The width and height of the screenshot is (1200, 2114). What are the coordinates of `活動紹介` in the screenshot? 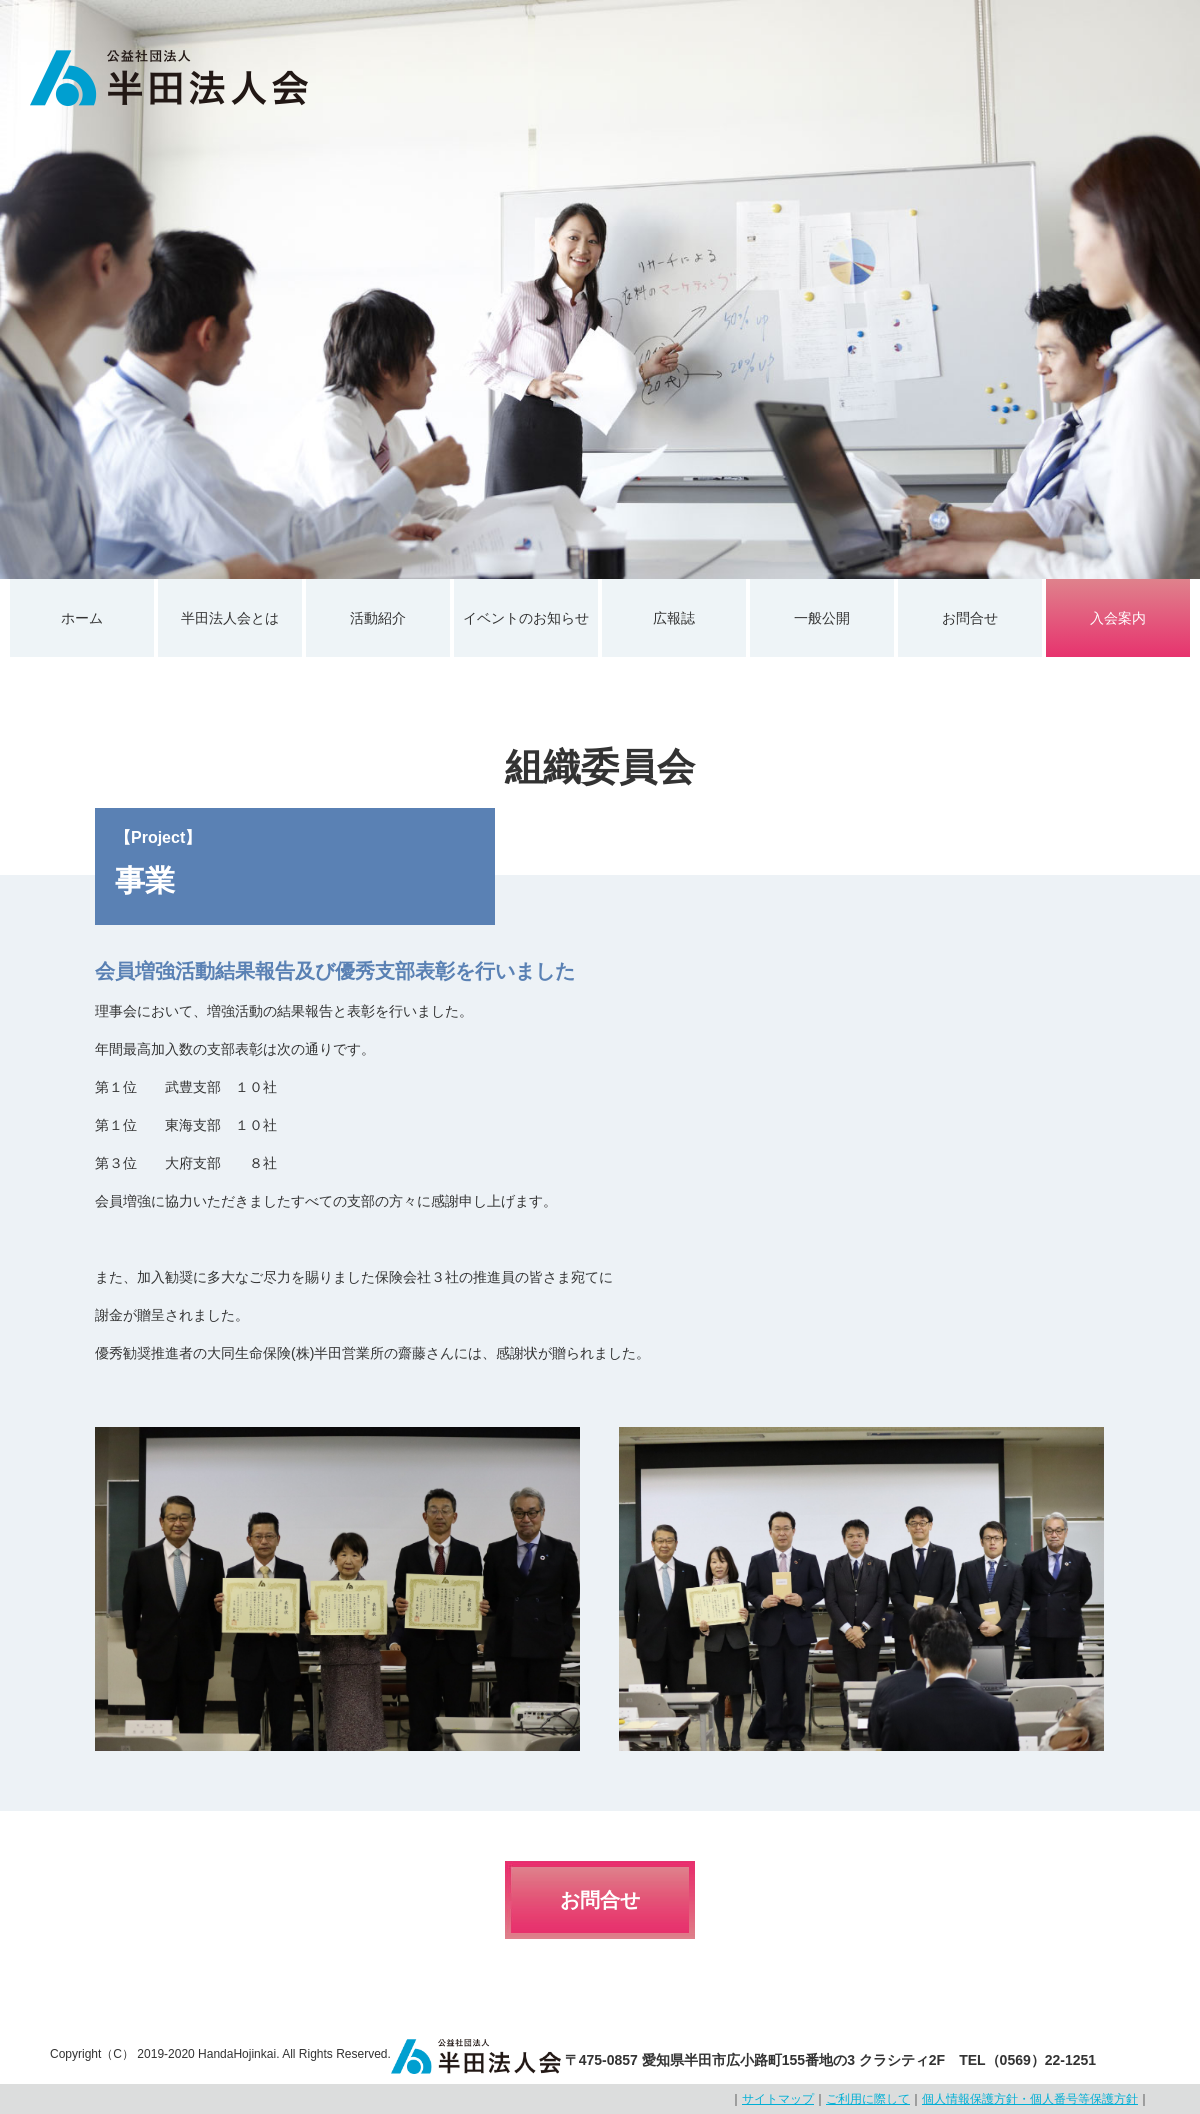 It's located at (378, 618).